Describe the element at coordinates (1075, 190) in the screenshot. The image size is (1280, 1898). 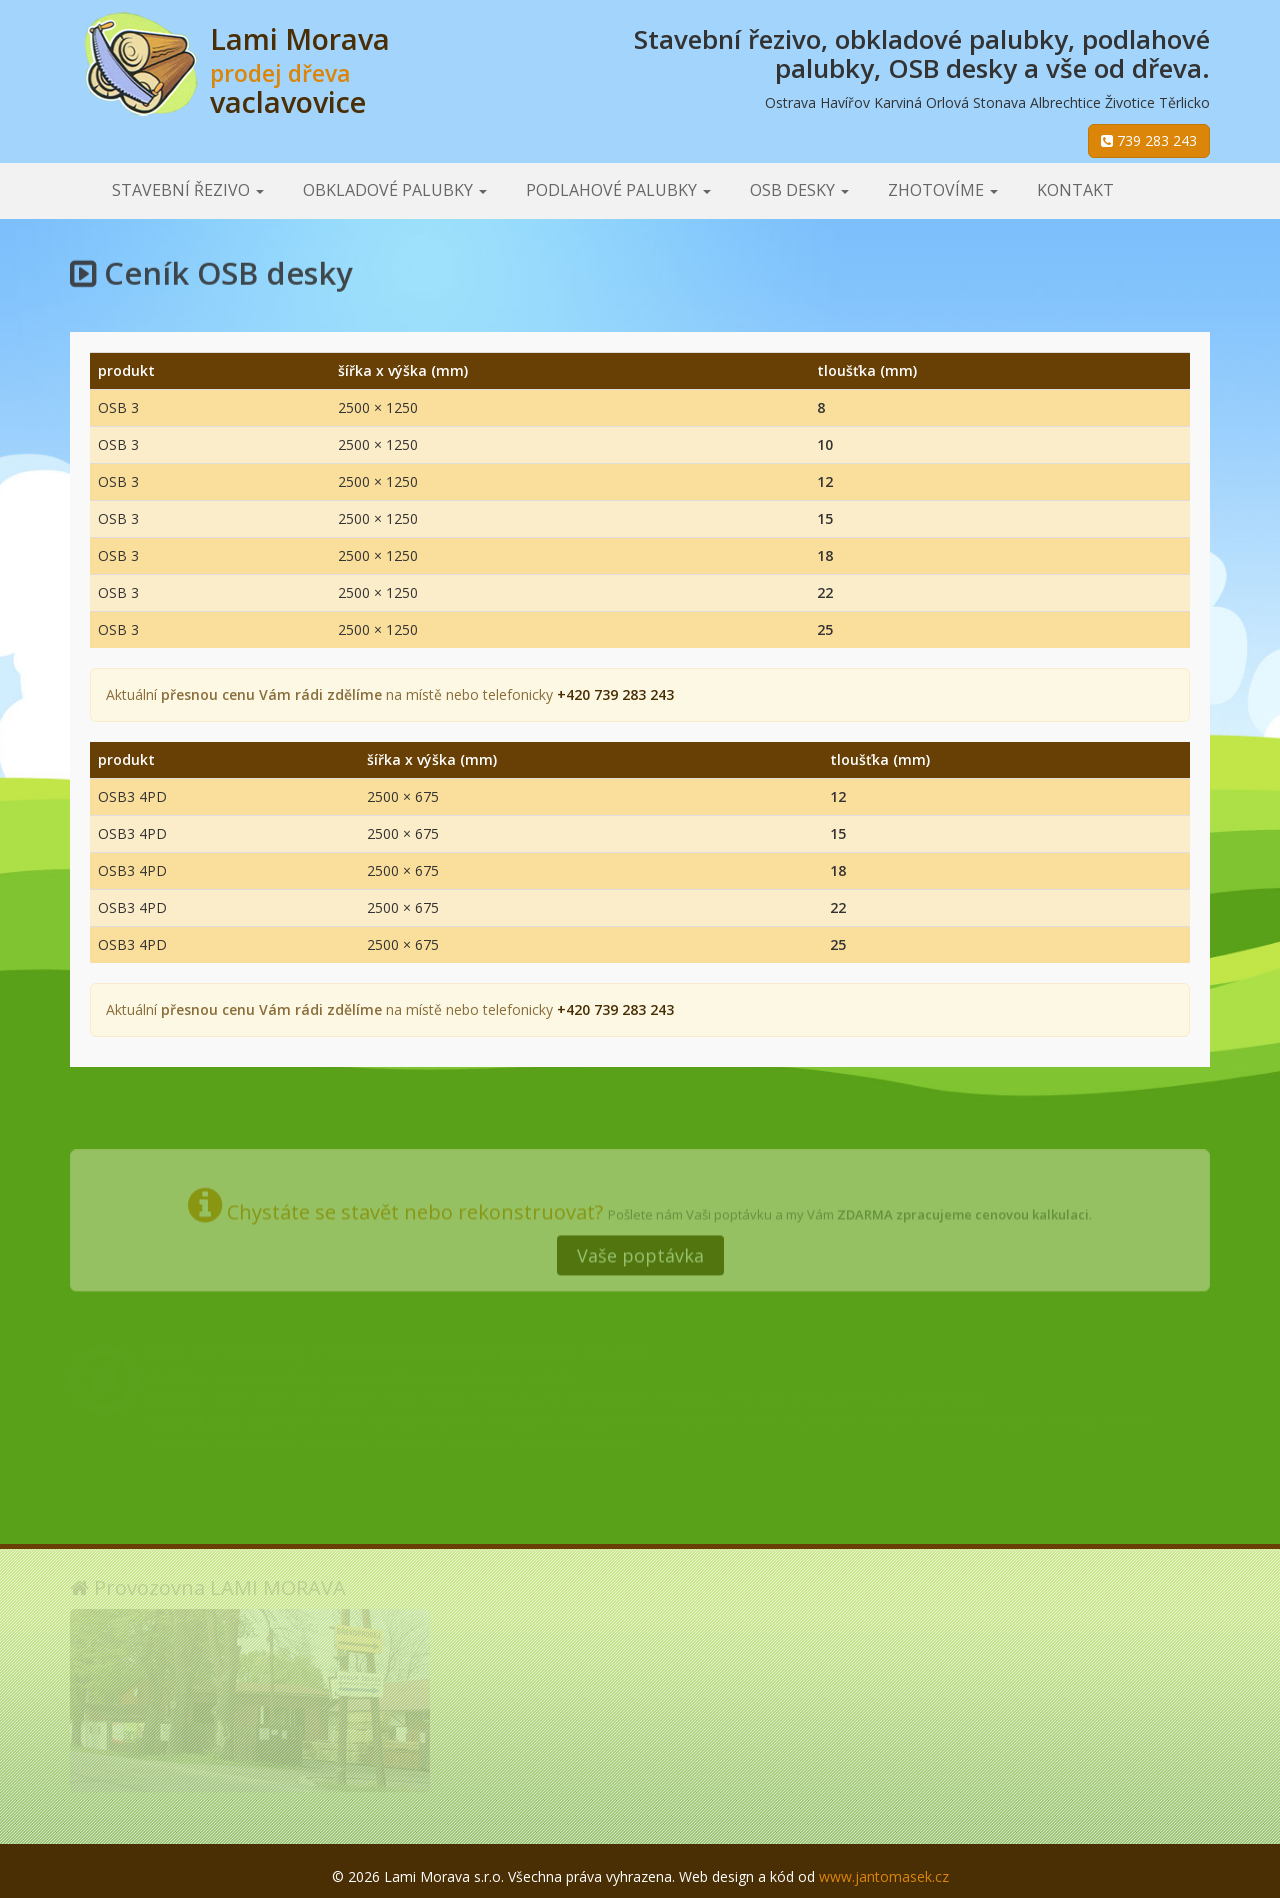
I see `Kontakt` at that location.